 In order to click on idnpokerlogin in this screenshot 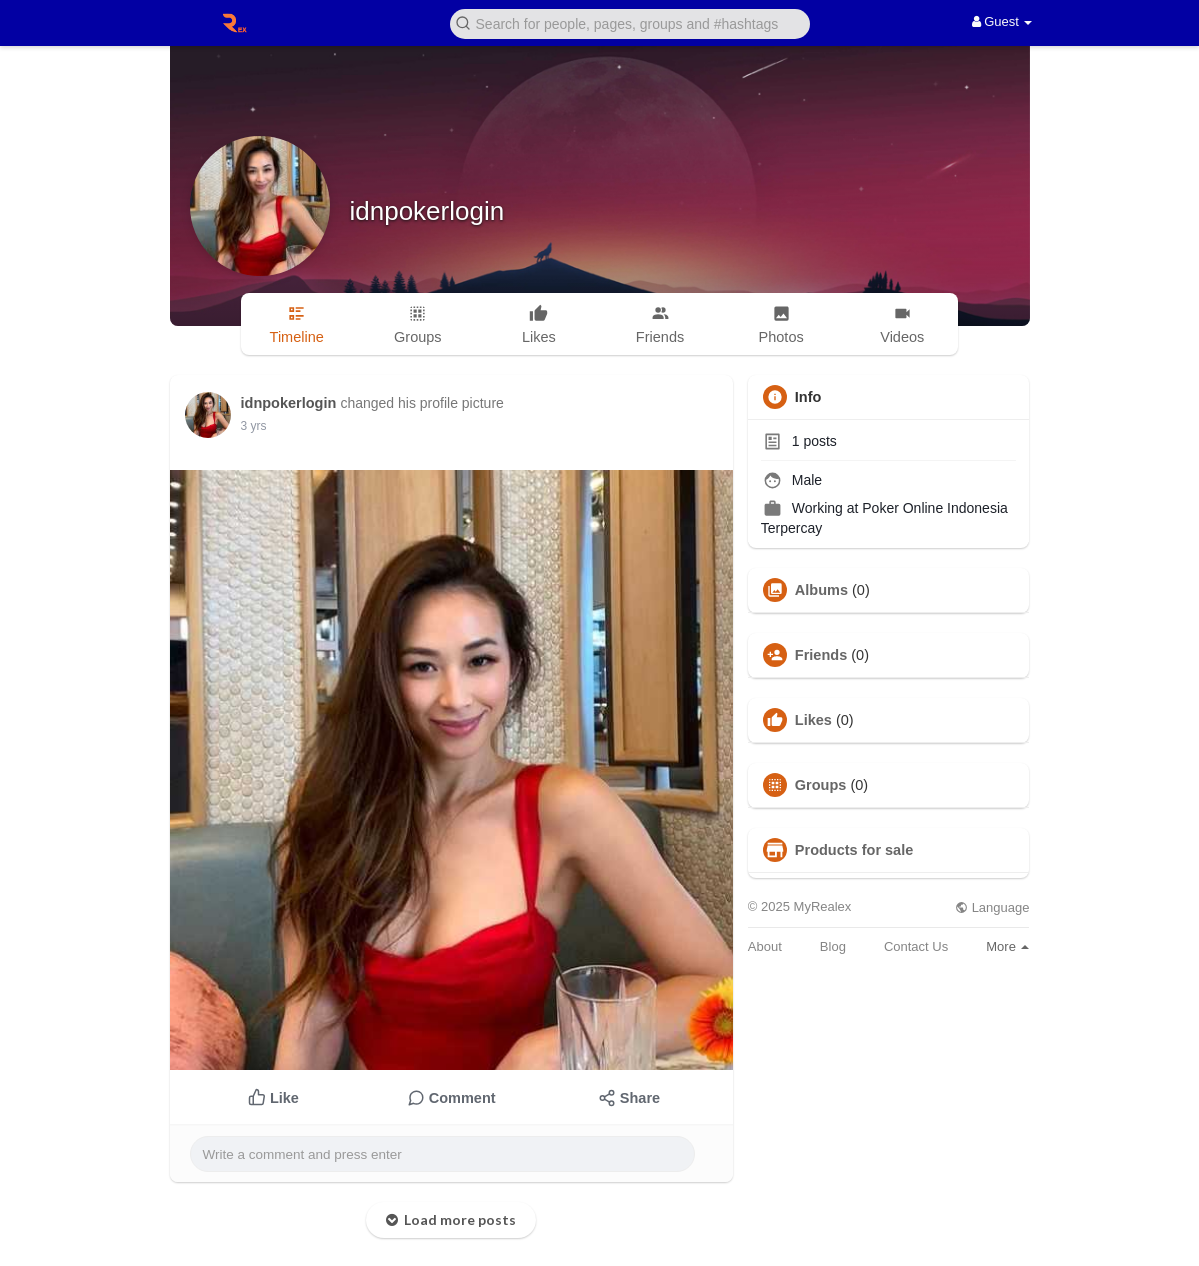, I will do `click(427, 211)`.